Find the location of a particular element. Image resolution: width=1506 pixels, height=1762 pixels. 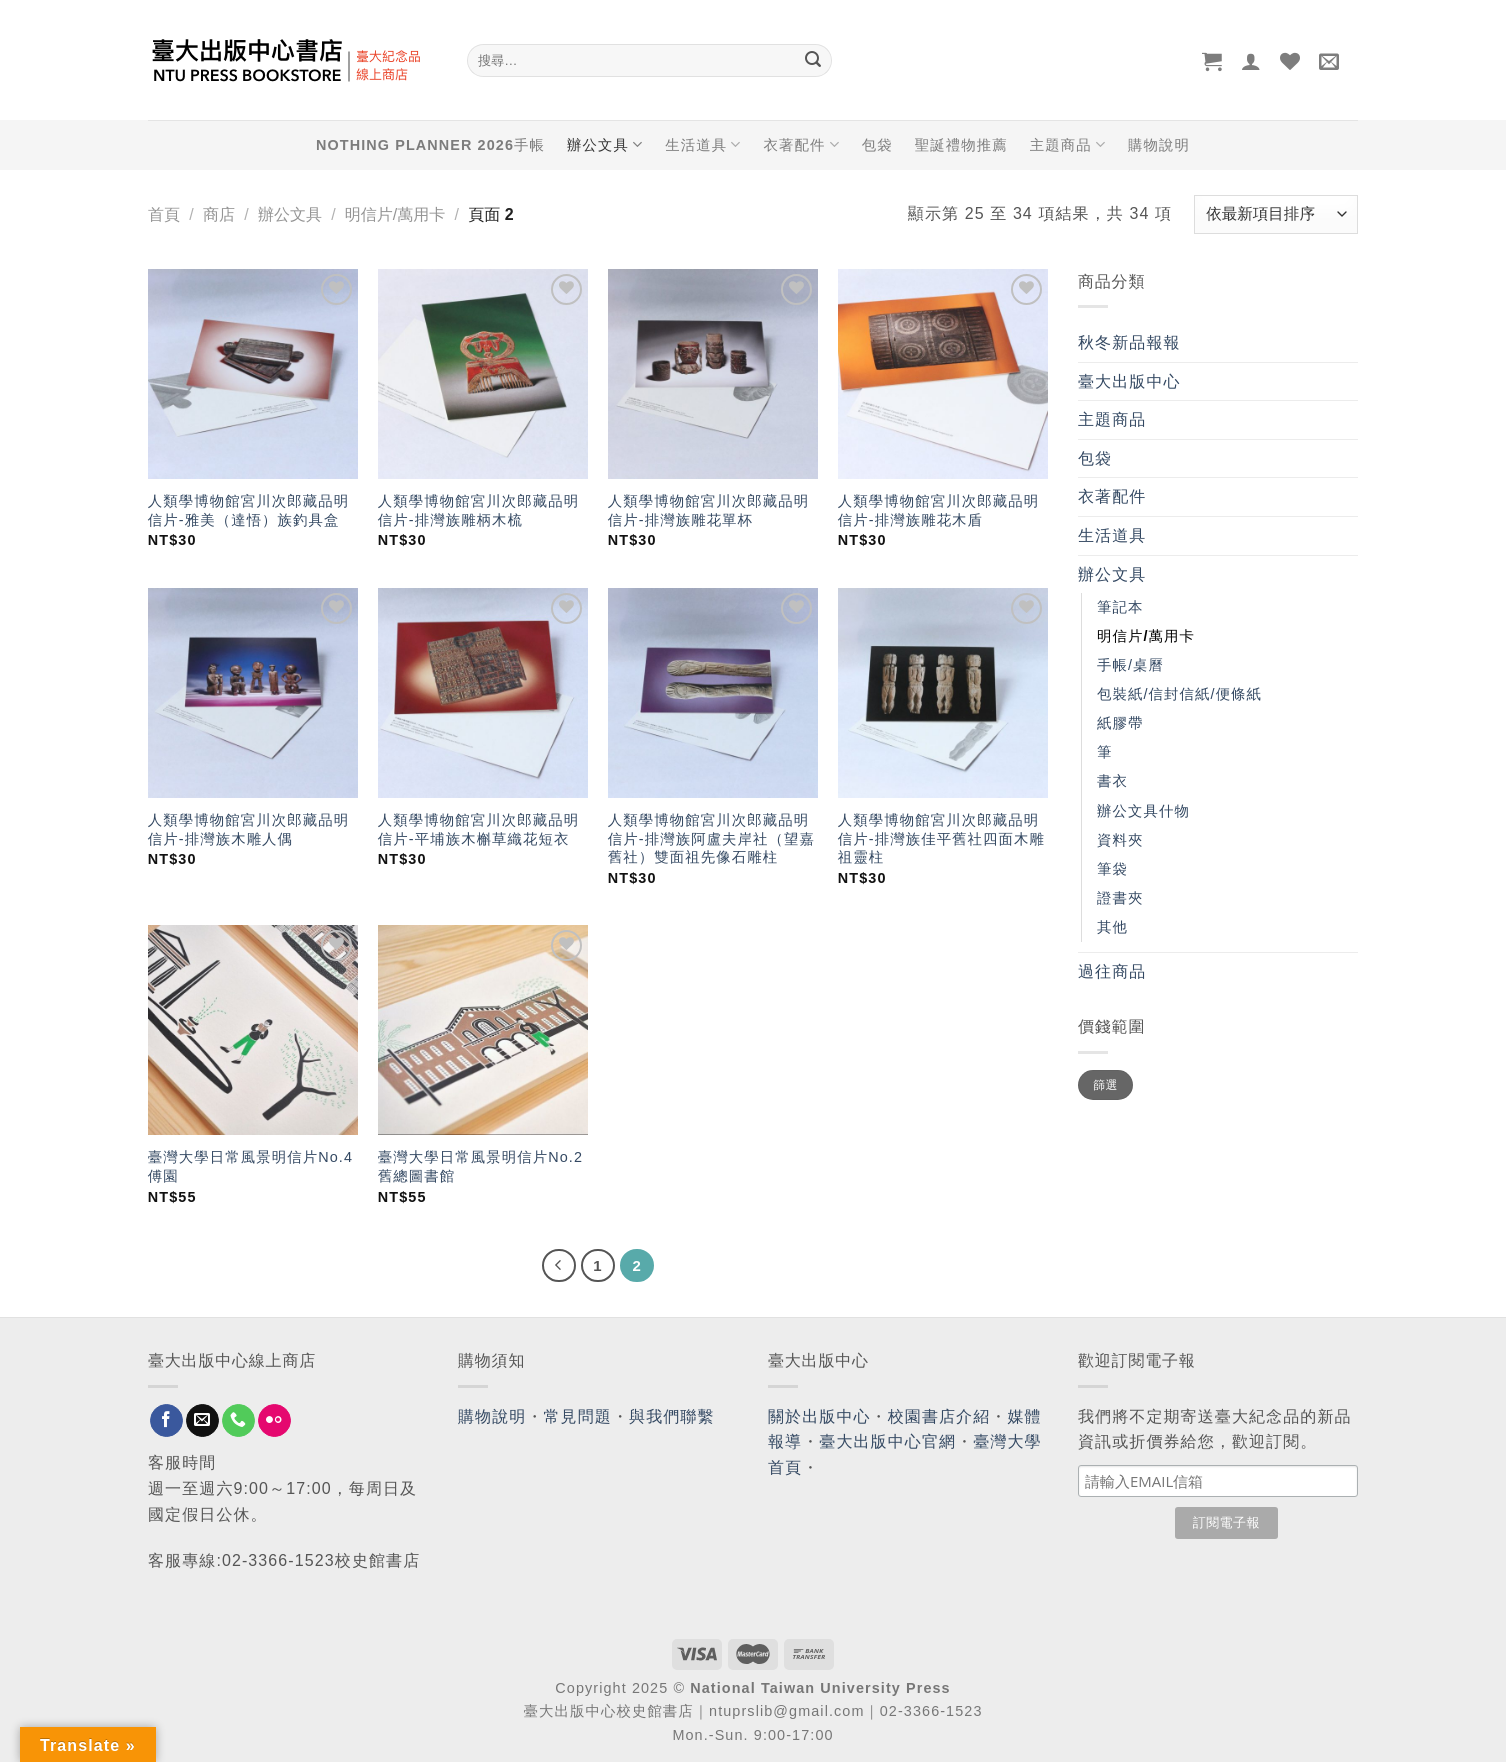

筆袋 is located at coordinates (1112, 869).